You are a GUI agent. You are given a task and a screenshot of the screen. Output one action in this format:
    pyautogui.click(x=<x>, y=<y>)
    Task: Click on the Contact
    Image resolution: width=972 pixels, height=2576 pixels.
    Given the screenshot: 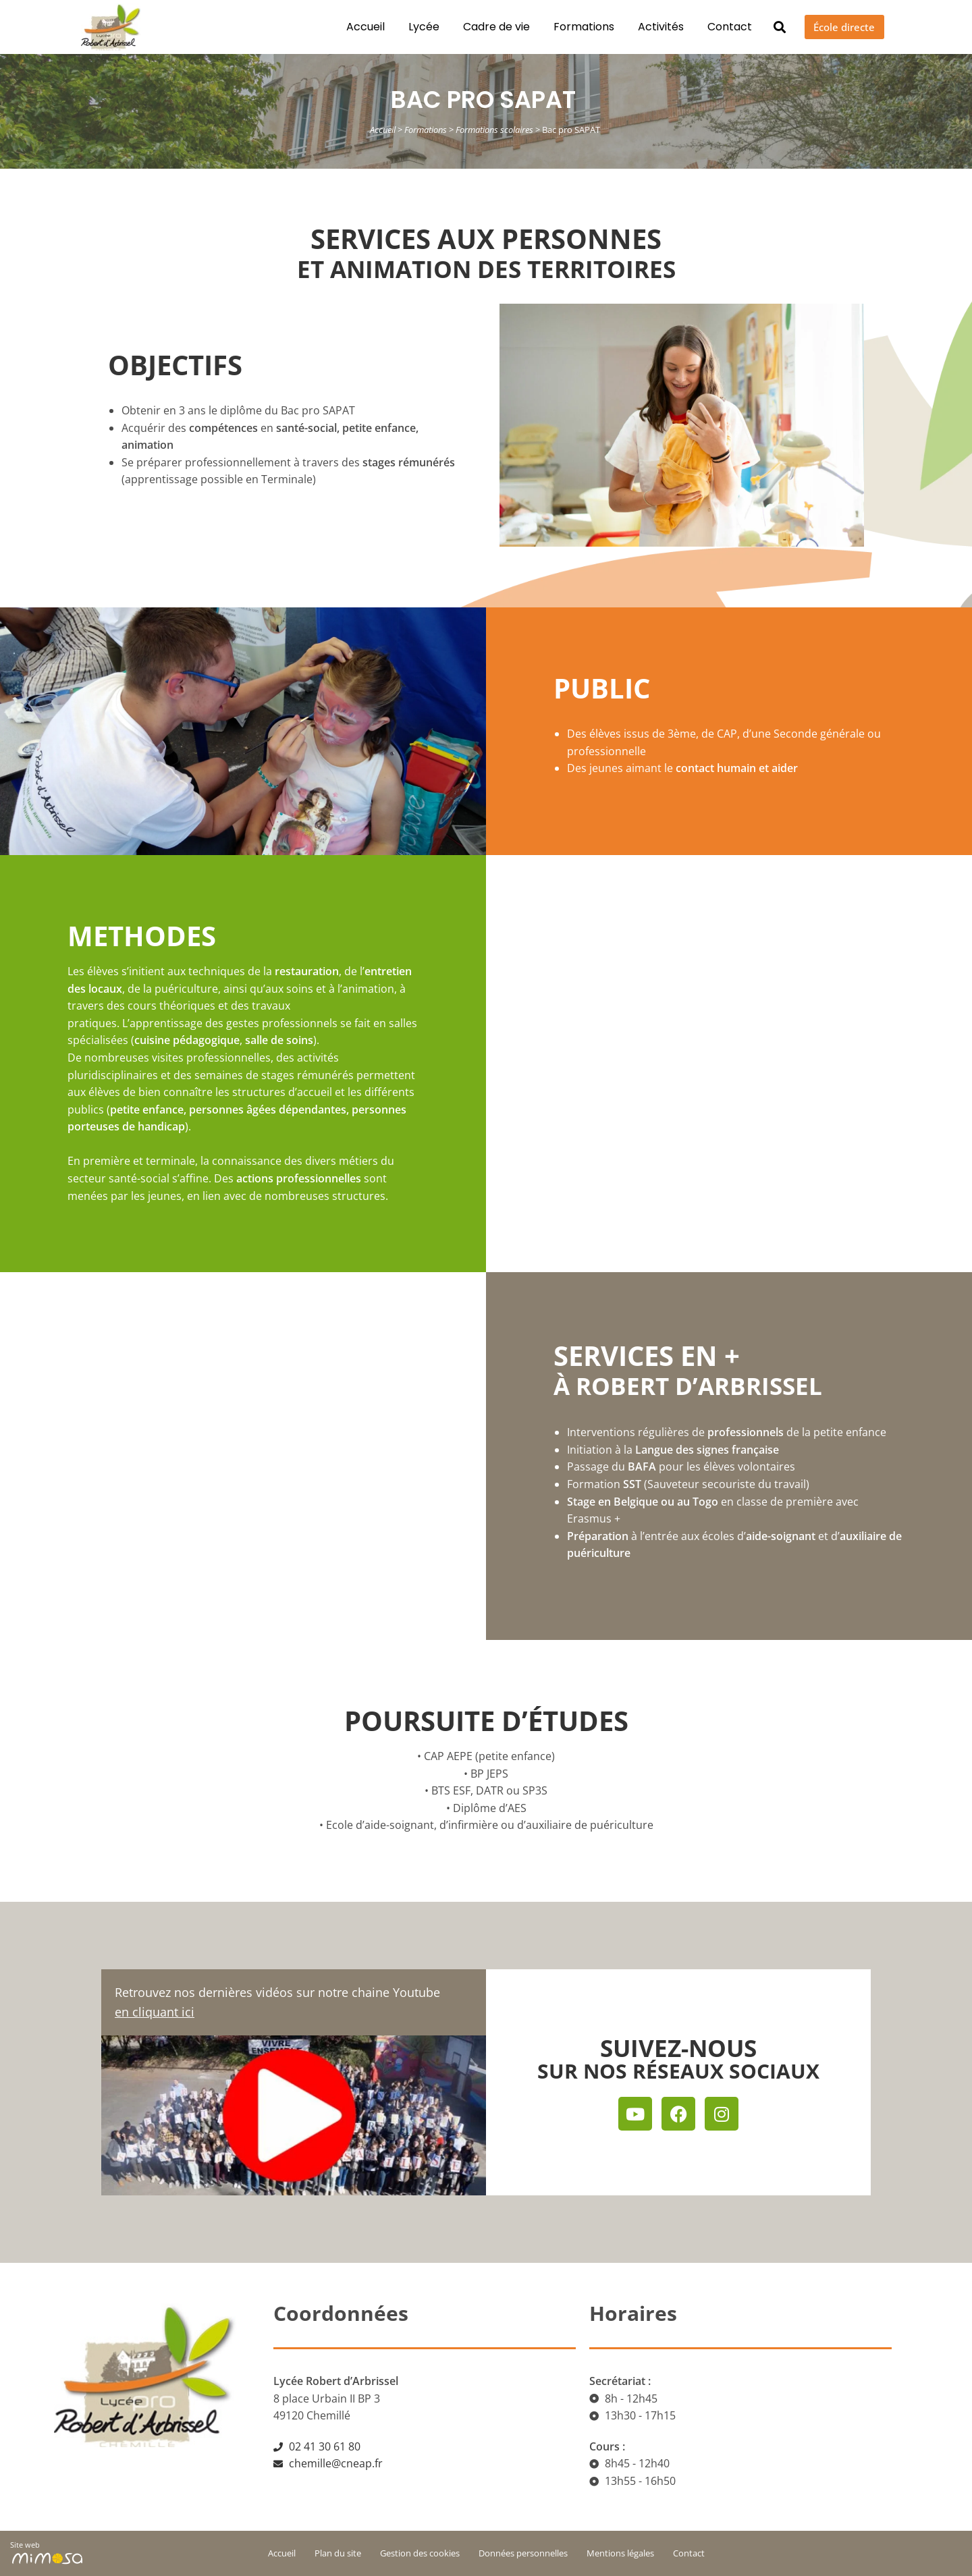 What is the action you would take?
    pyautogui.click(x=715, y=26)
    